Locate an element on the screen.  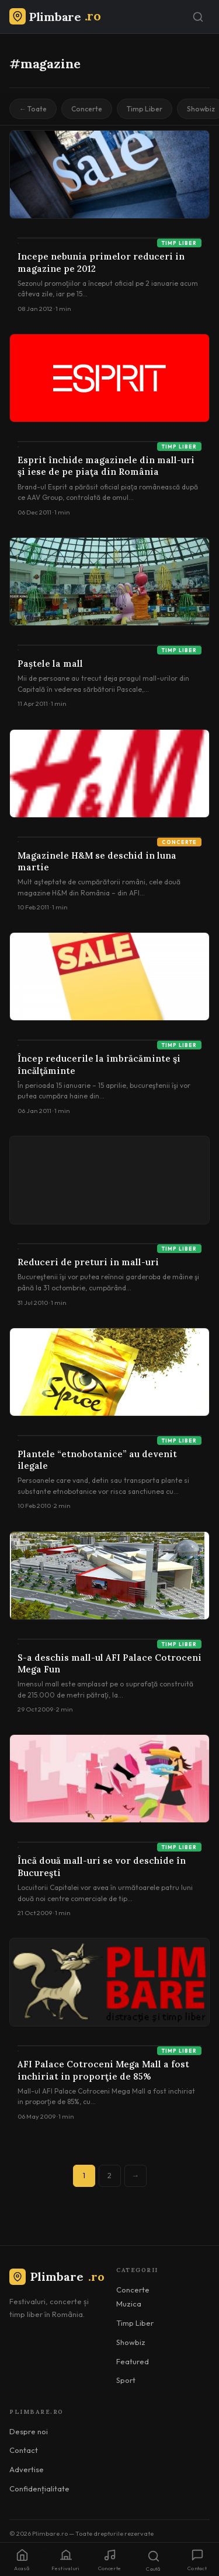
Despre noi is located at coordinates (28, 2431).